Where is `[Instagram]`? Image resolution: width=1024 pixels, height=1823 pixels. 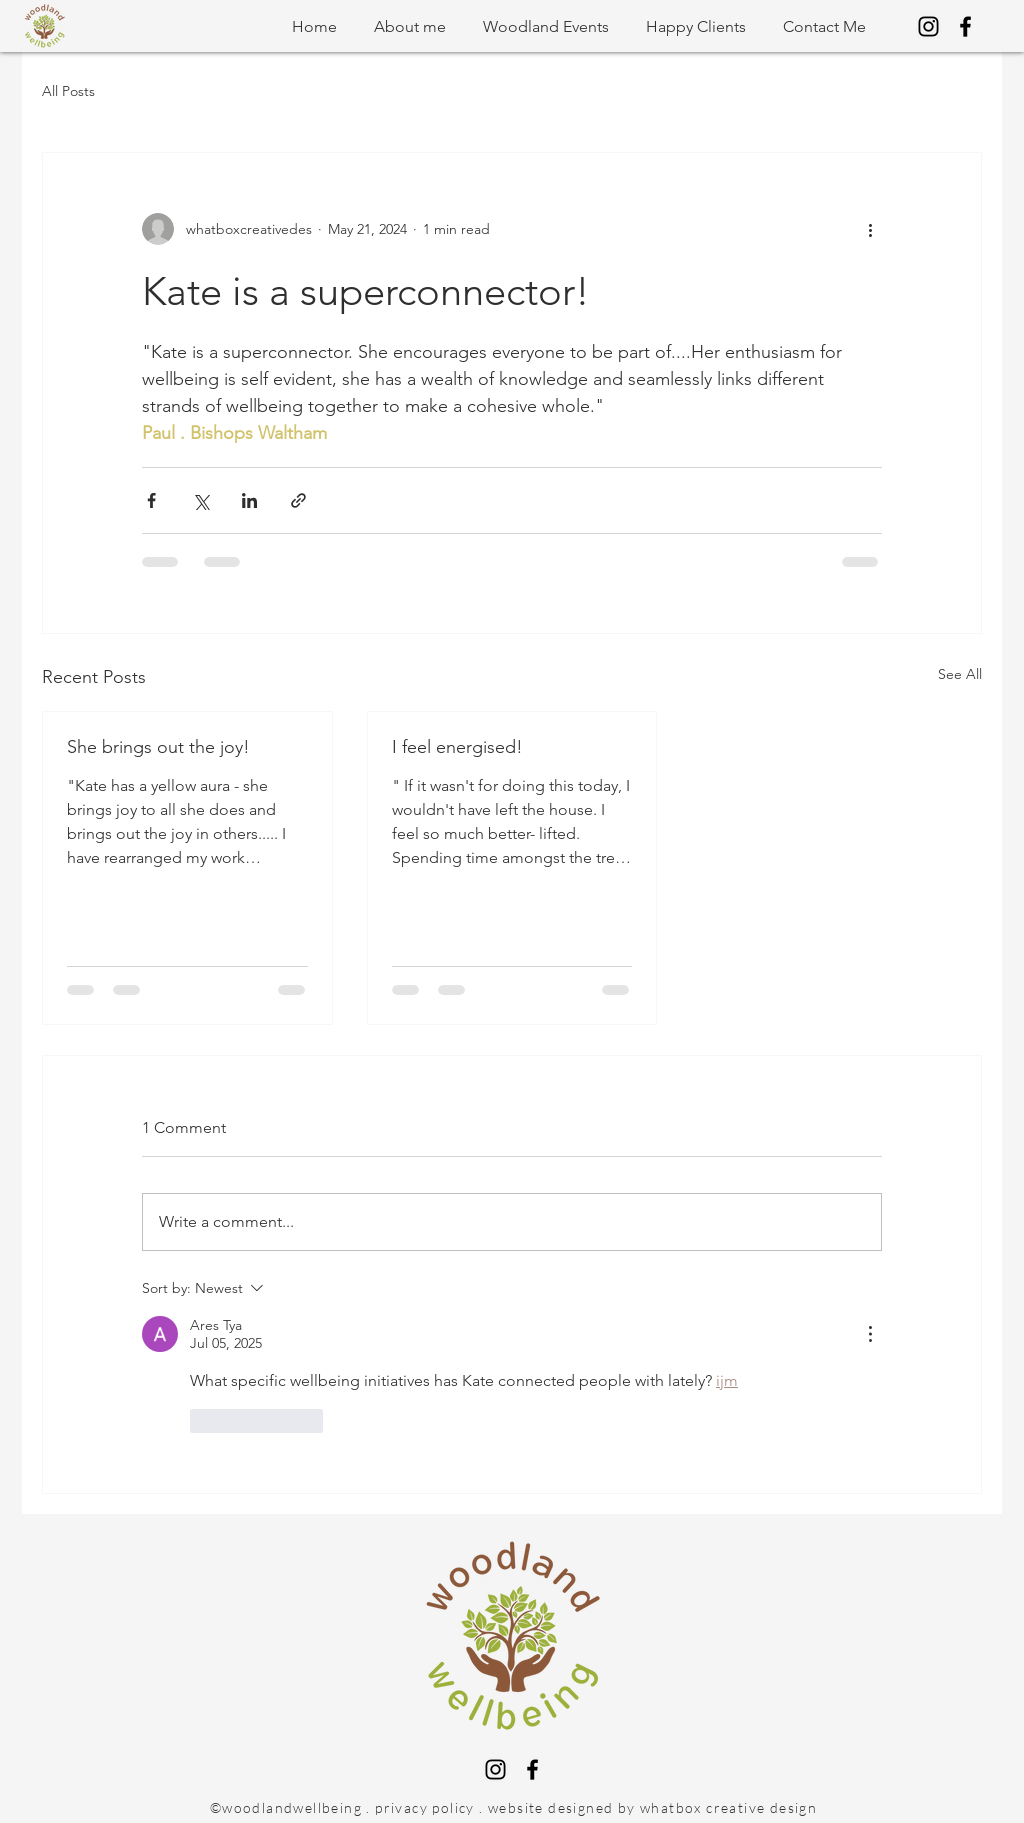 [Instagram] is located at coordinates (928, 26).